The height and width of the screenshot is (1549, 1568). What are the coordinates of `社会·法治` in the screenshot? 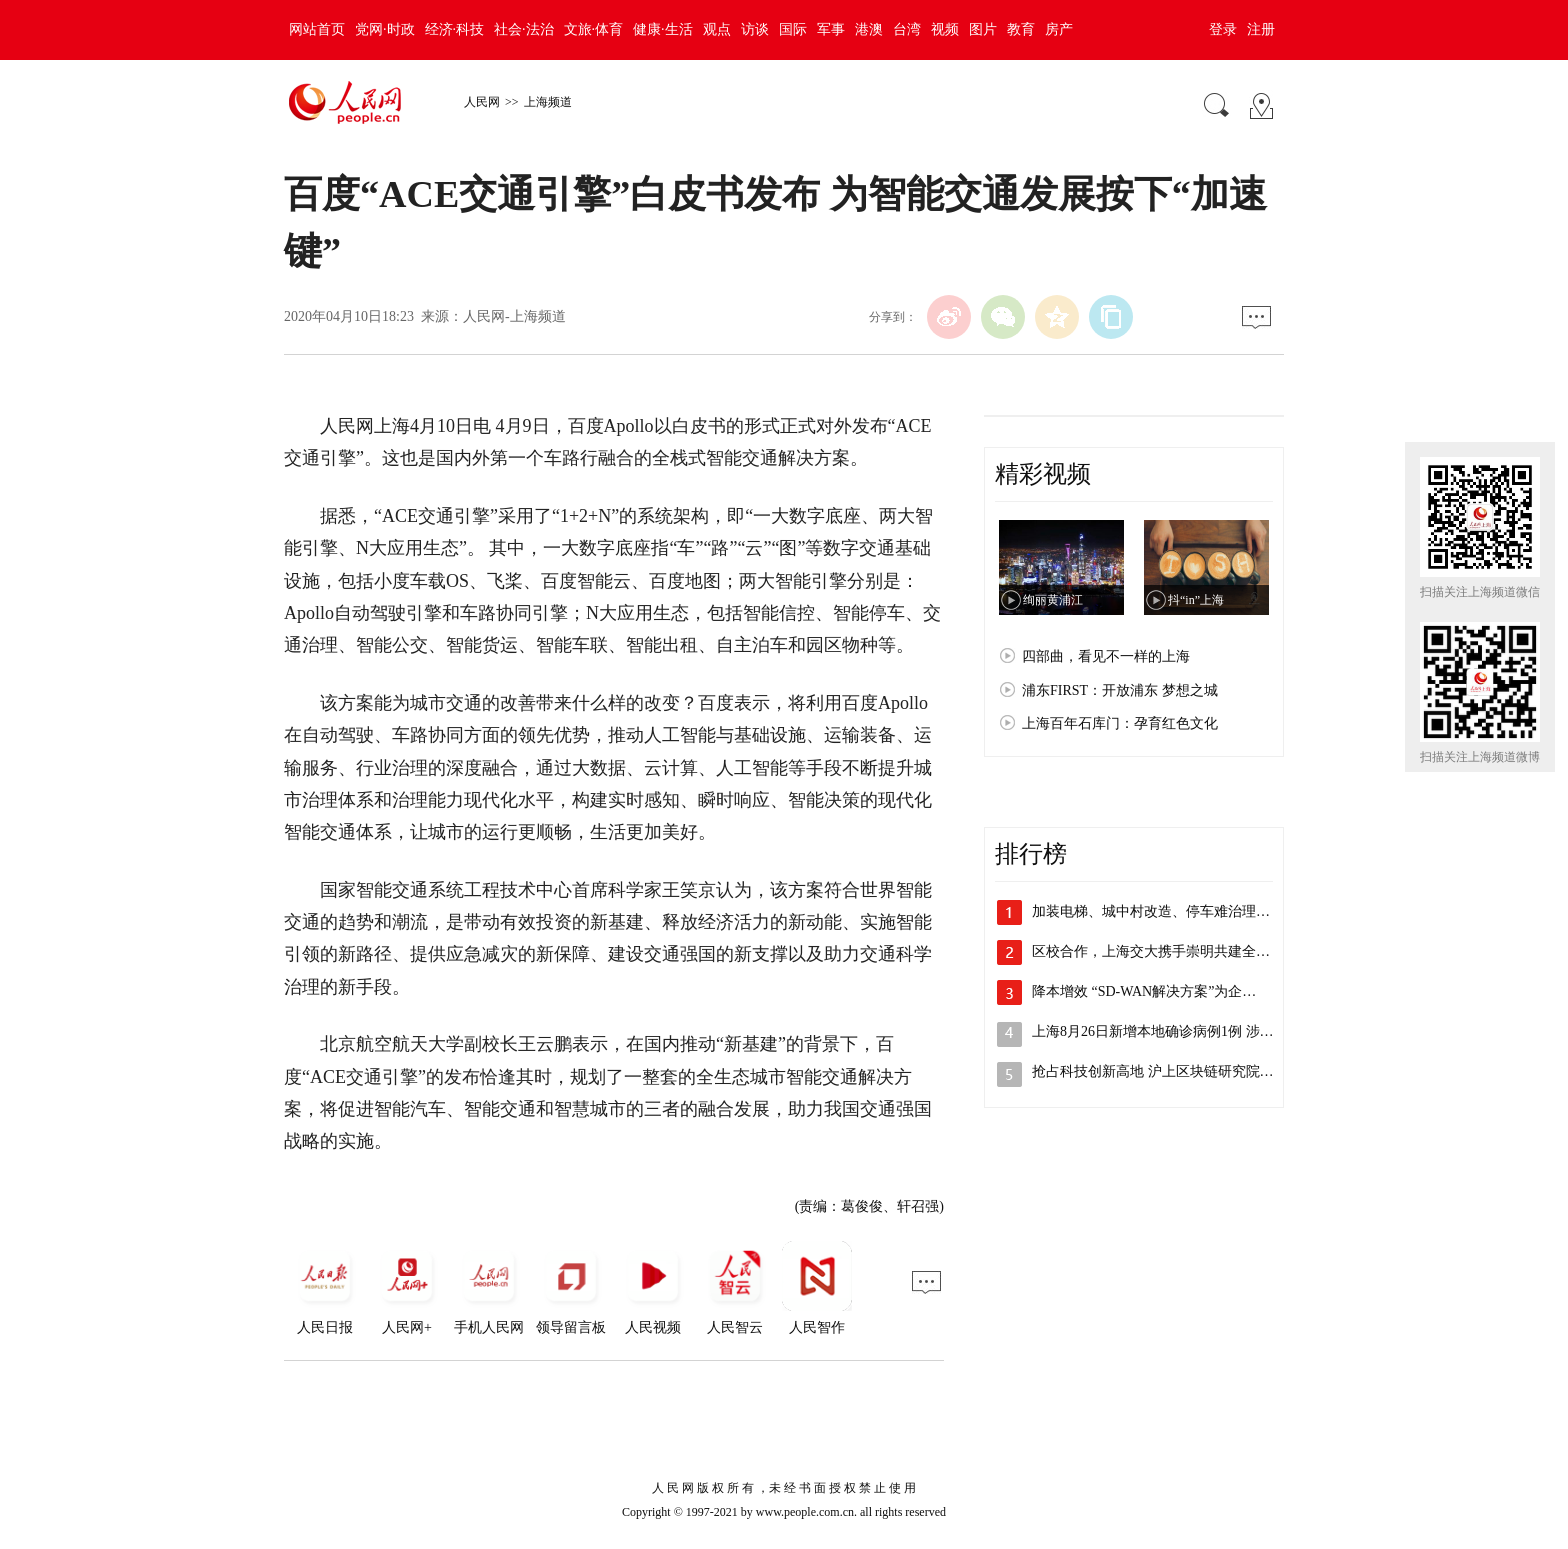 It's located at (524, 29).